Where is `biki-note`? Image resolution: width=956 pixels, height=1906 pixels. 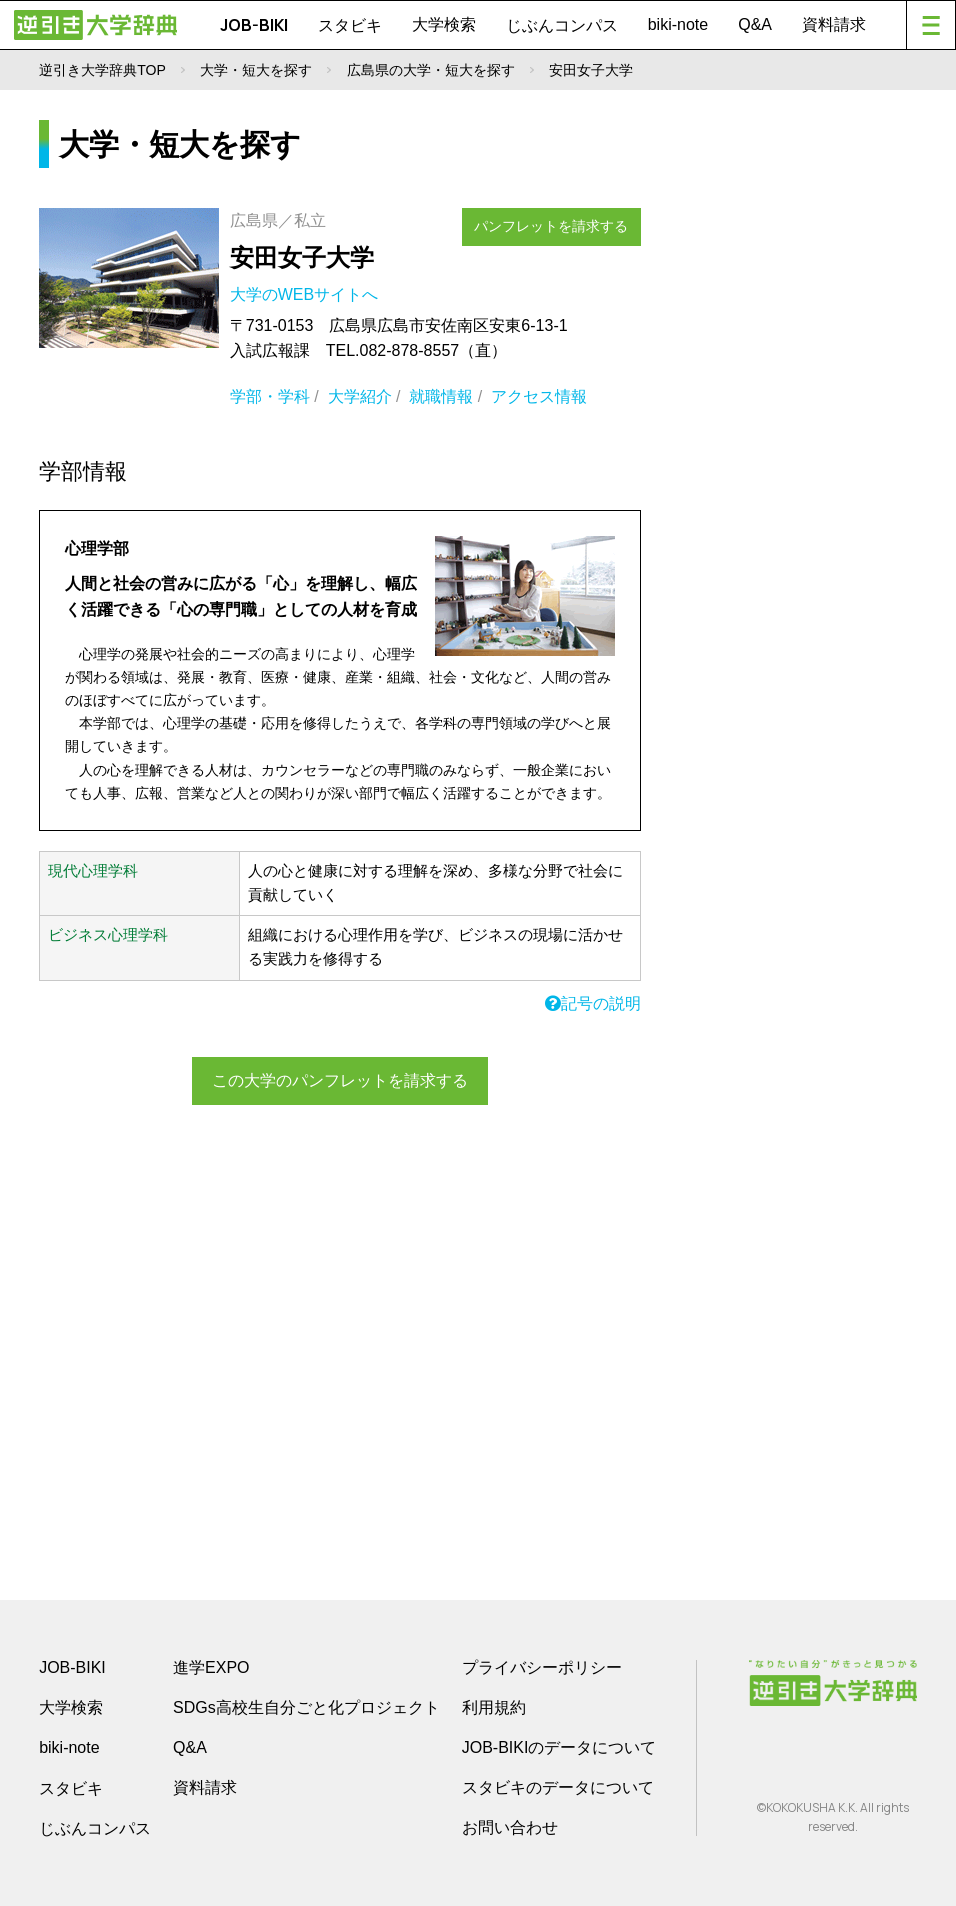 biki-note is located at coordinates (678, 24).